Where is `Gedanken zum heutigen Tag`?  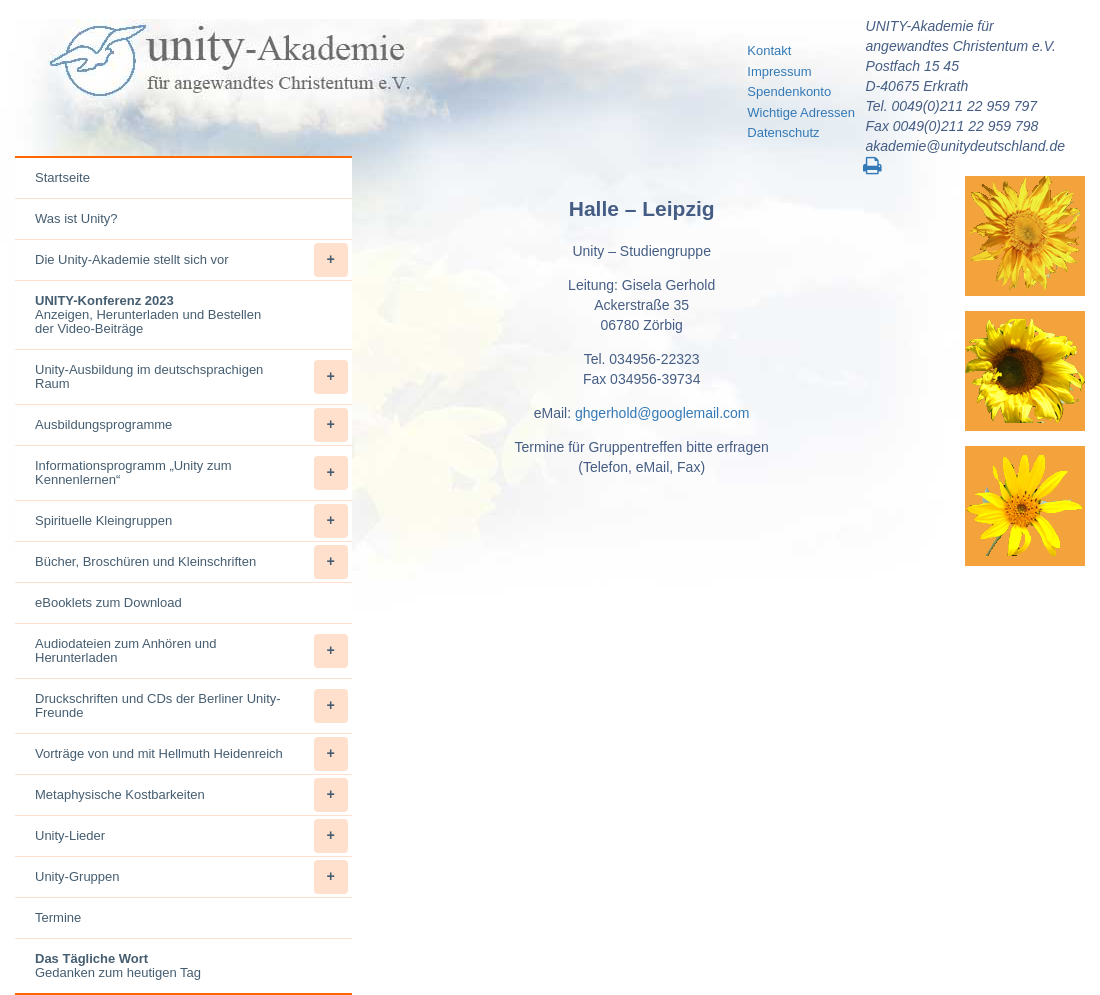 Gedanken zum heutigen Tag is located at coordinates (118, 965).